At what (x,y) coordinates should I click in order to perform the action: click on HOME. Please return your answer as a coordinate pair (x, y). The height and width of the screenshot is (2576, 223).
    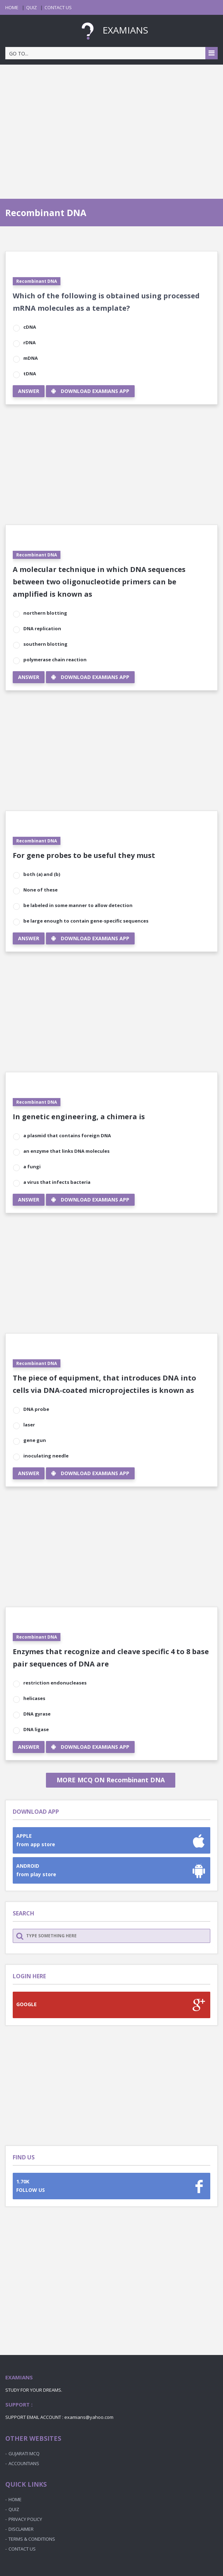
    Looking at the image, I should click on (11, 7).